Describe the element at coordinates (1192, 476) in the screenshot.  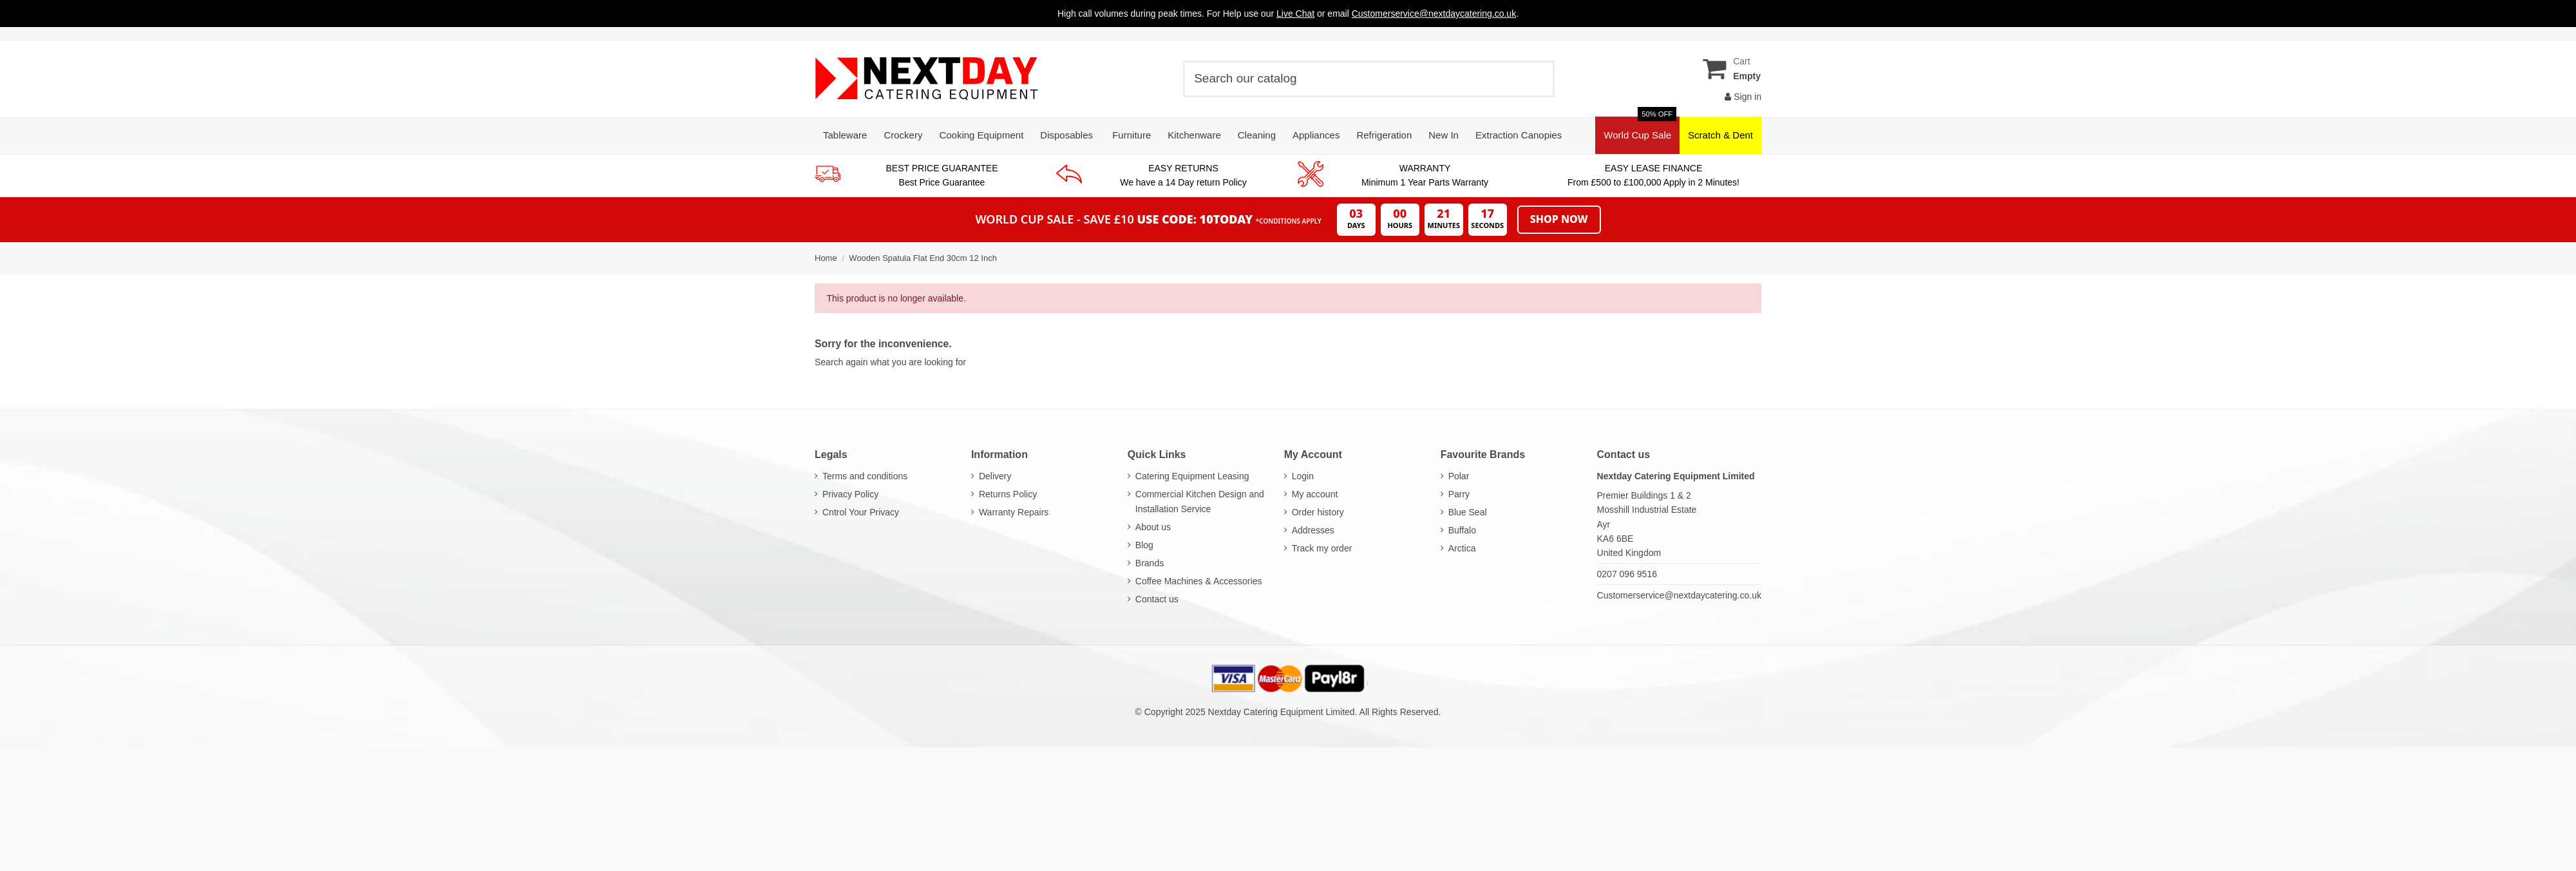
I see `Catering Equipment Leasing` at that location.